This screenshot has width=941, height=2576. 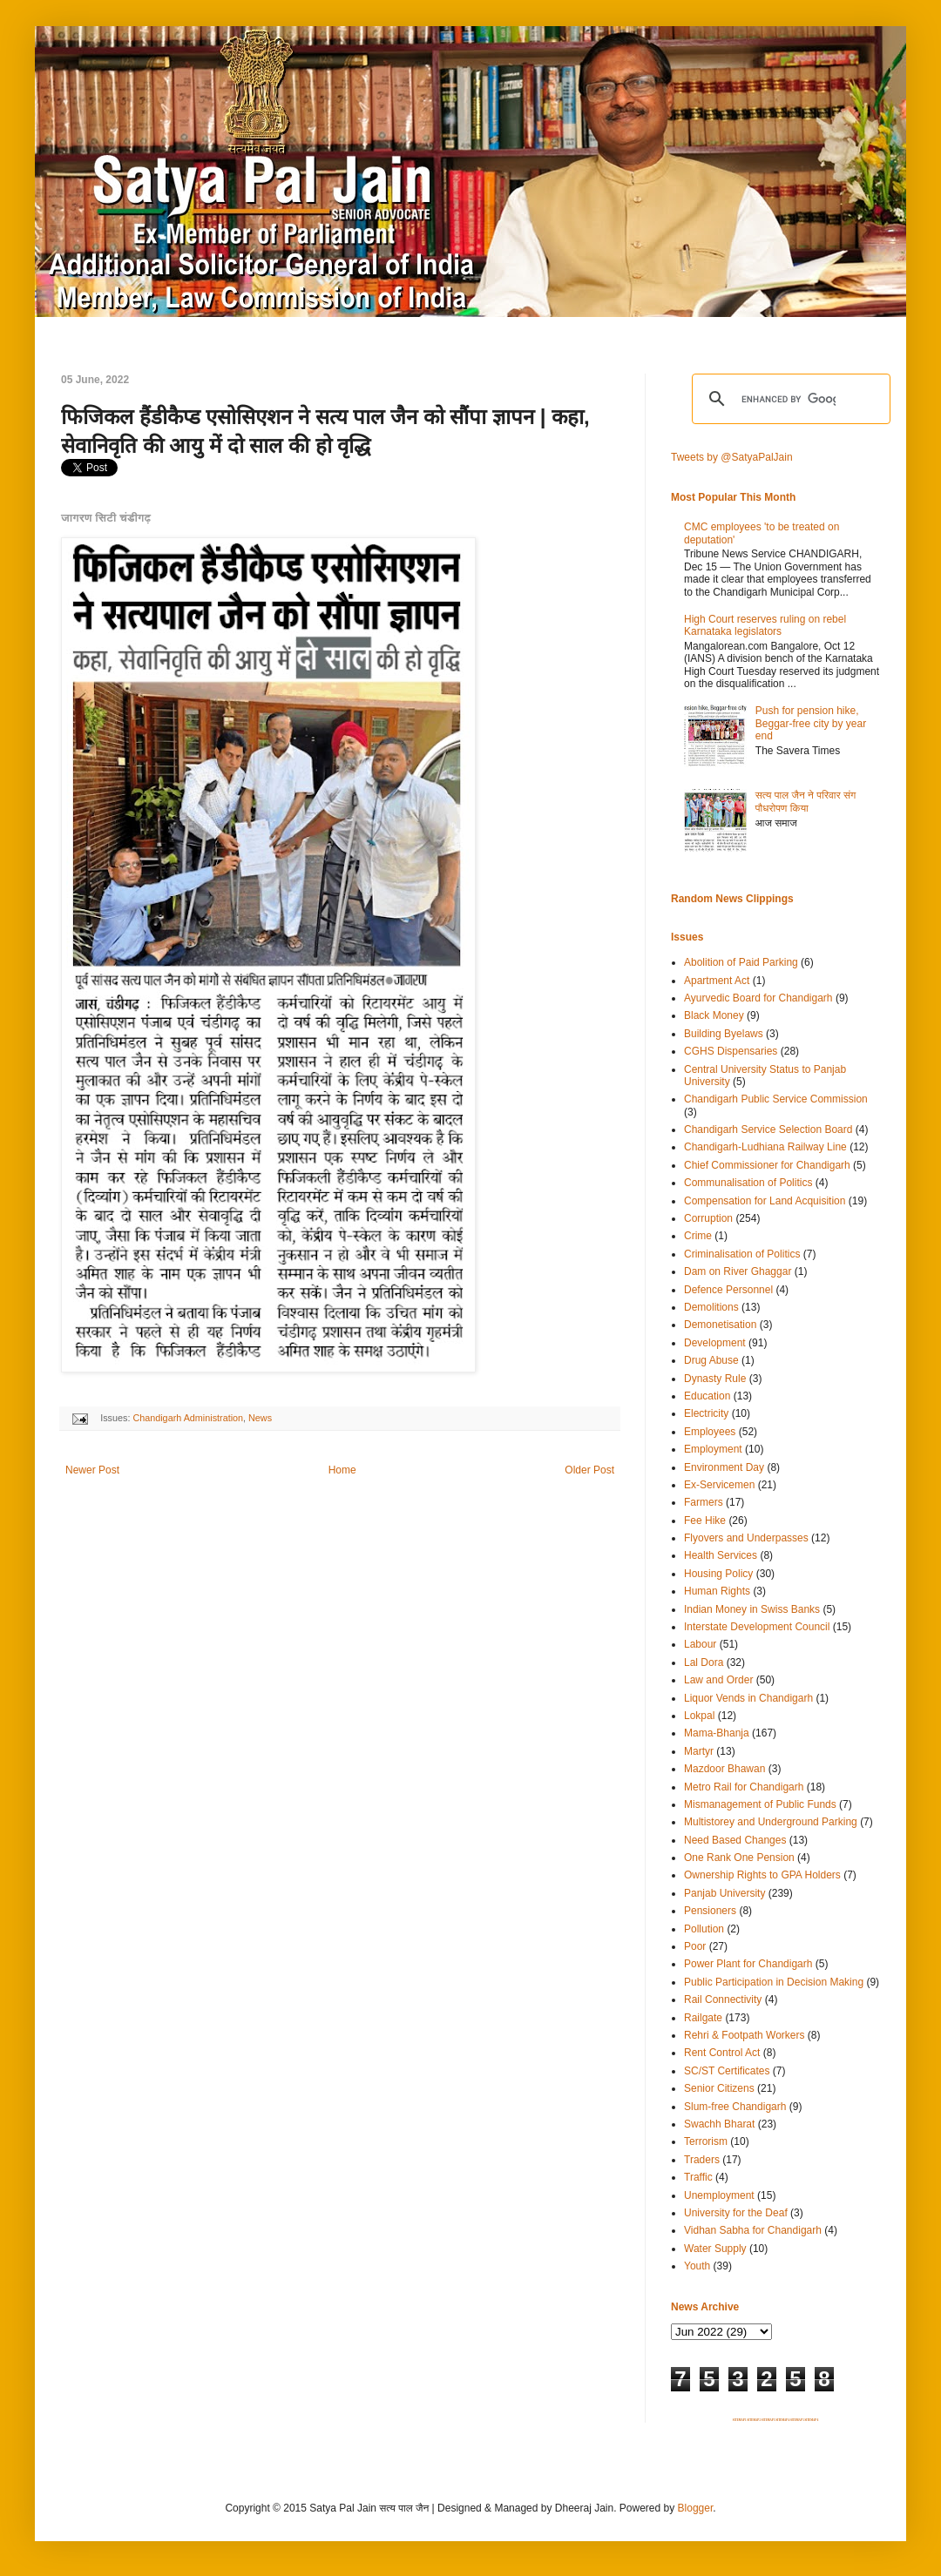 I want to click on Poor, so click(x=695, y=1946).